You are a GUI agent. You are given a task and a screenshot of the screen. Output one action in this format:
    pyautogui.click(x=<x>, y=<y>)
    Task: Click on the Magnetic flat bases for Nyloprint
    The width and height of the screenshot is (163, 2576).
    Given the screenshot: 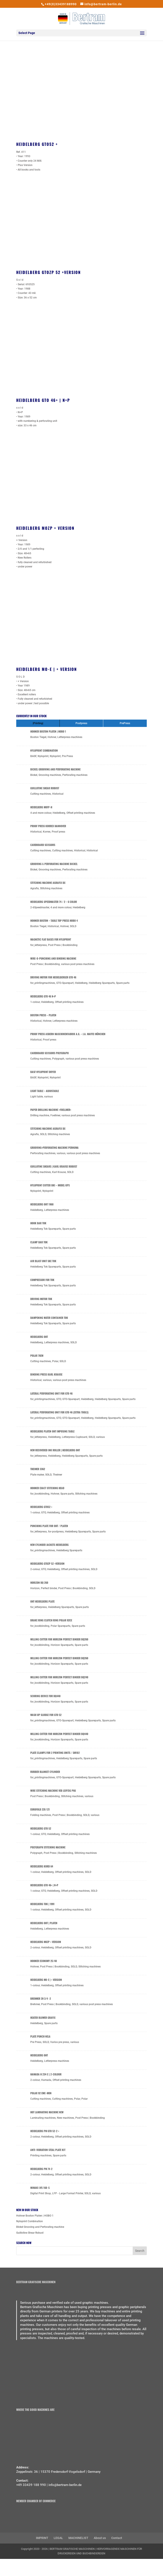 What is the action you would take?
    pyautogui.click(x=50, y=939)
    